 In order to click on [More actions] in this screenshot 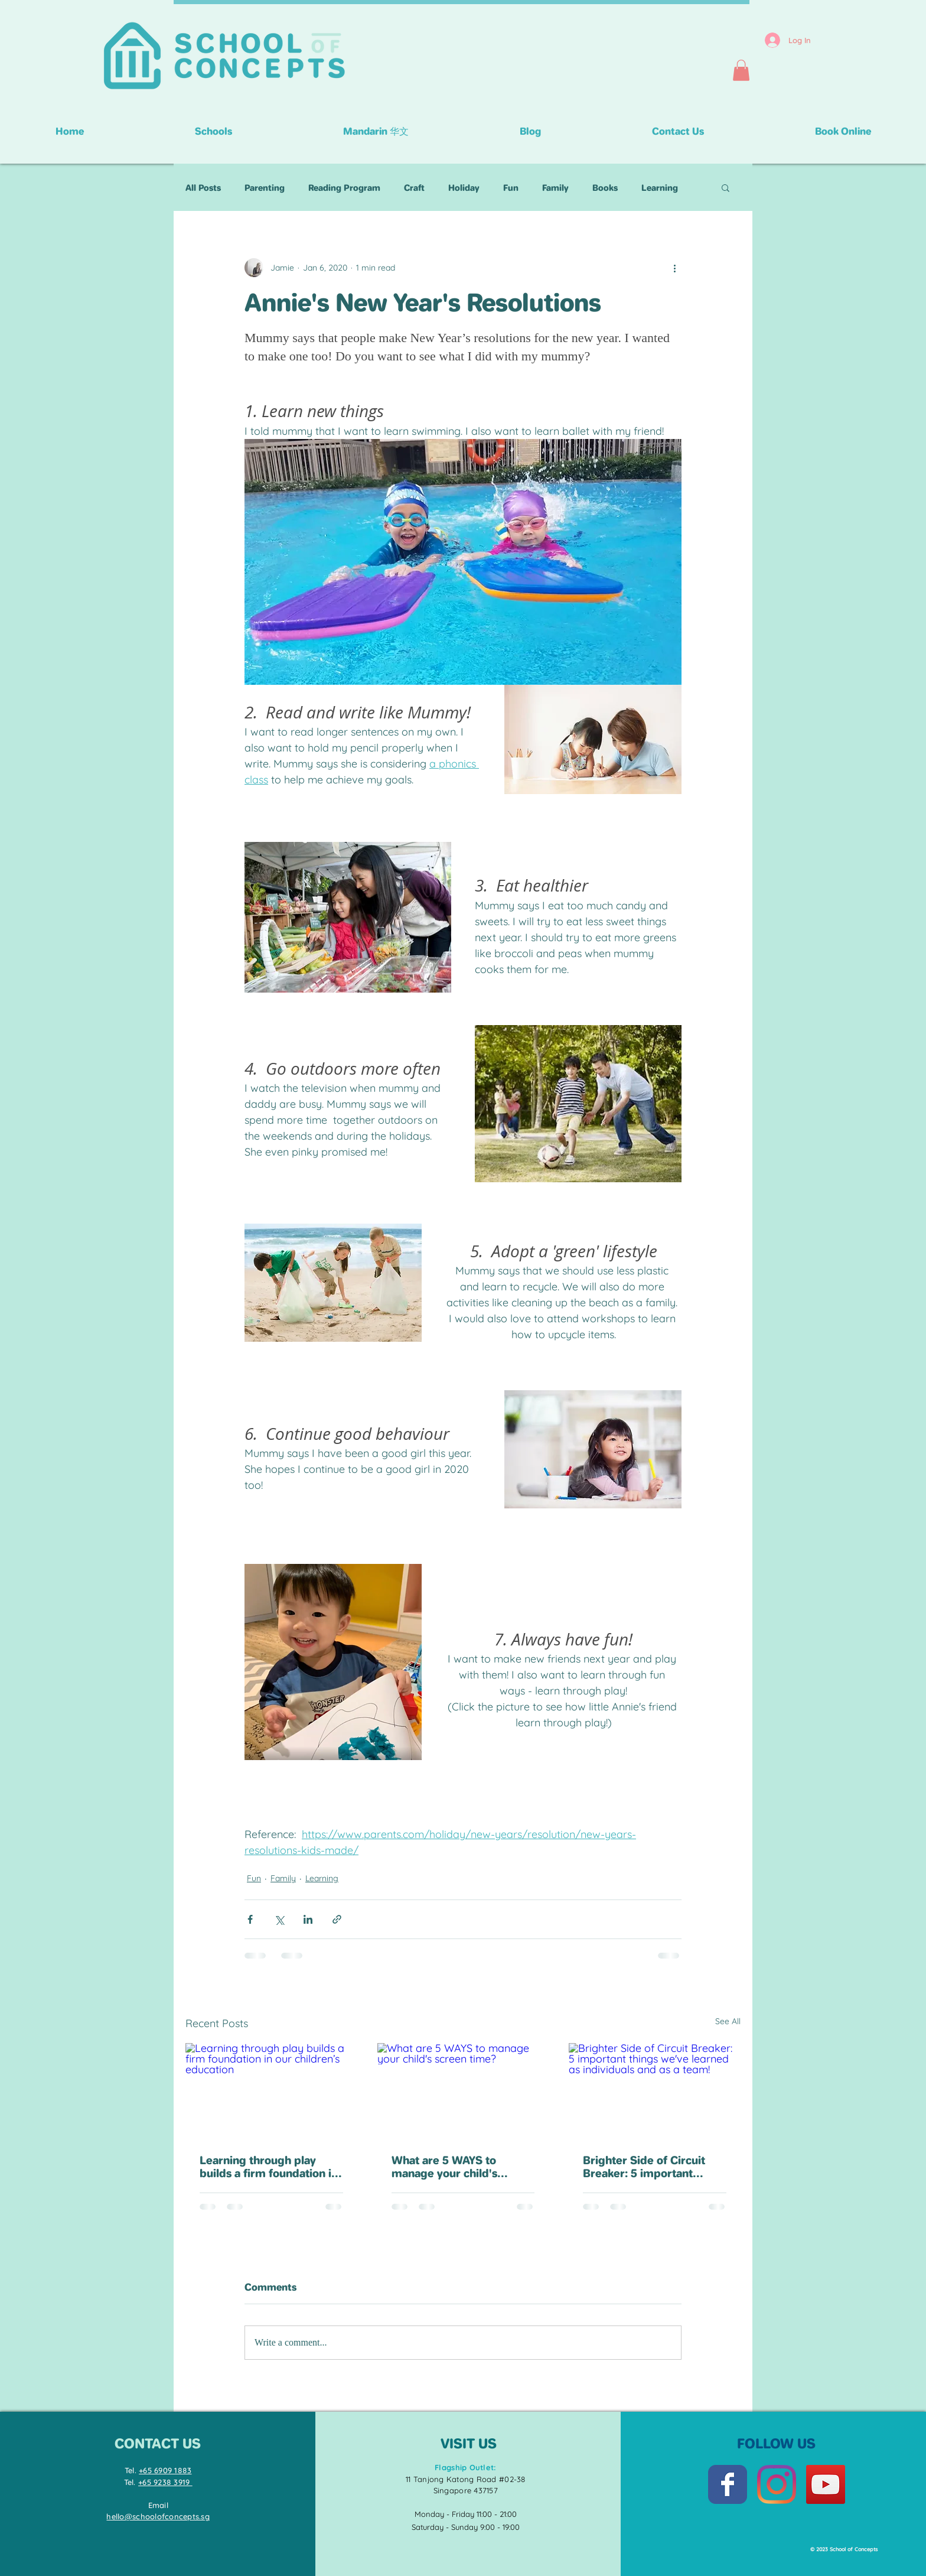, I will do `click(674, 268)`.